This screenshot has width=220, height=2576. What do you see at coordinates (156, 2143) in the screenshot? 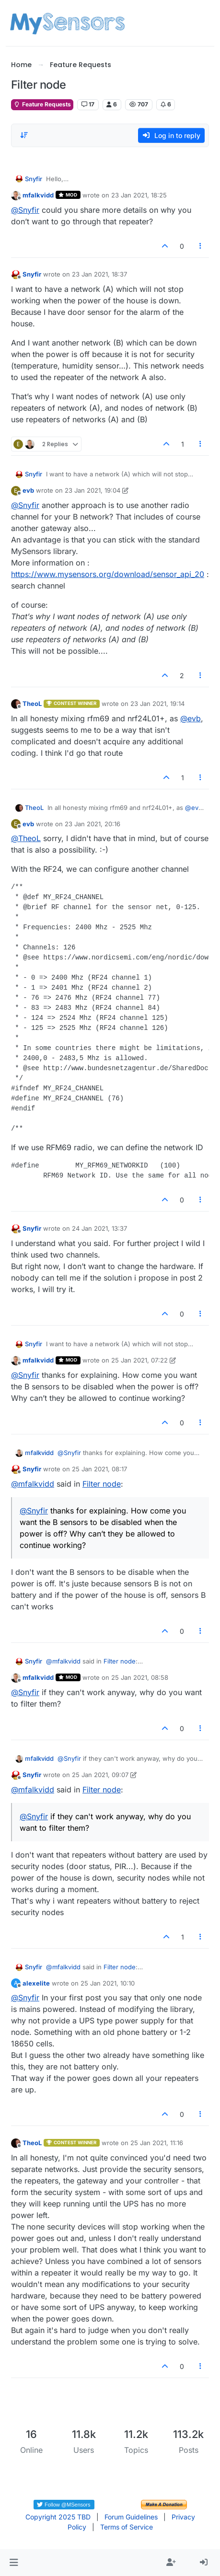
I see `25 Jan 2021, 11:16` at bounding box center [156, 2143].